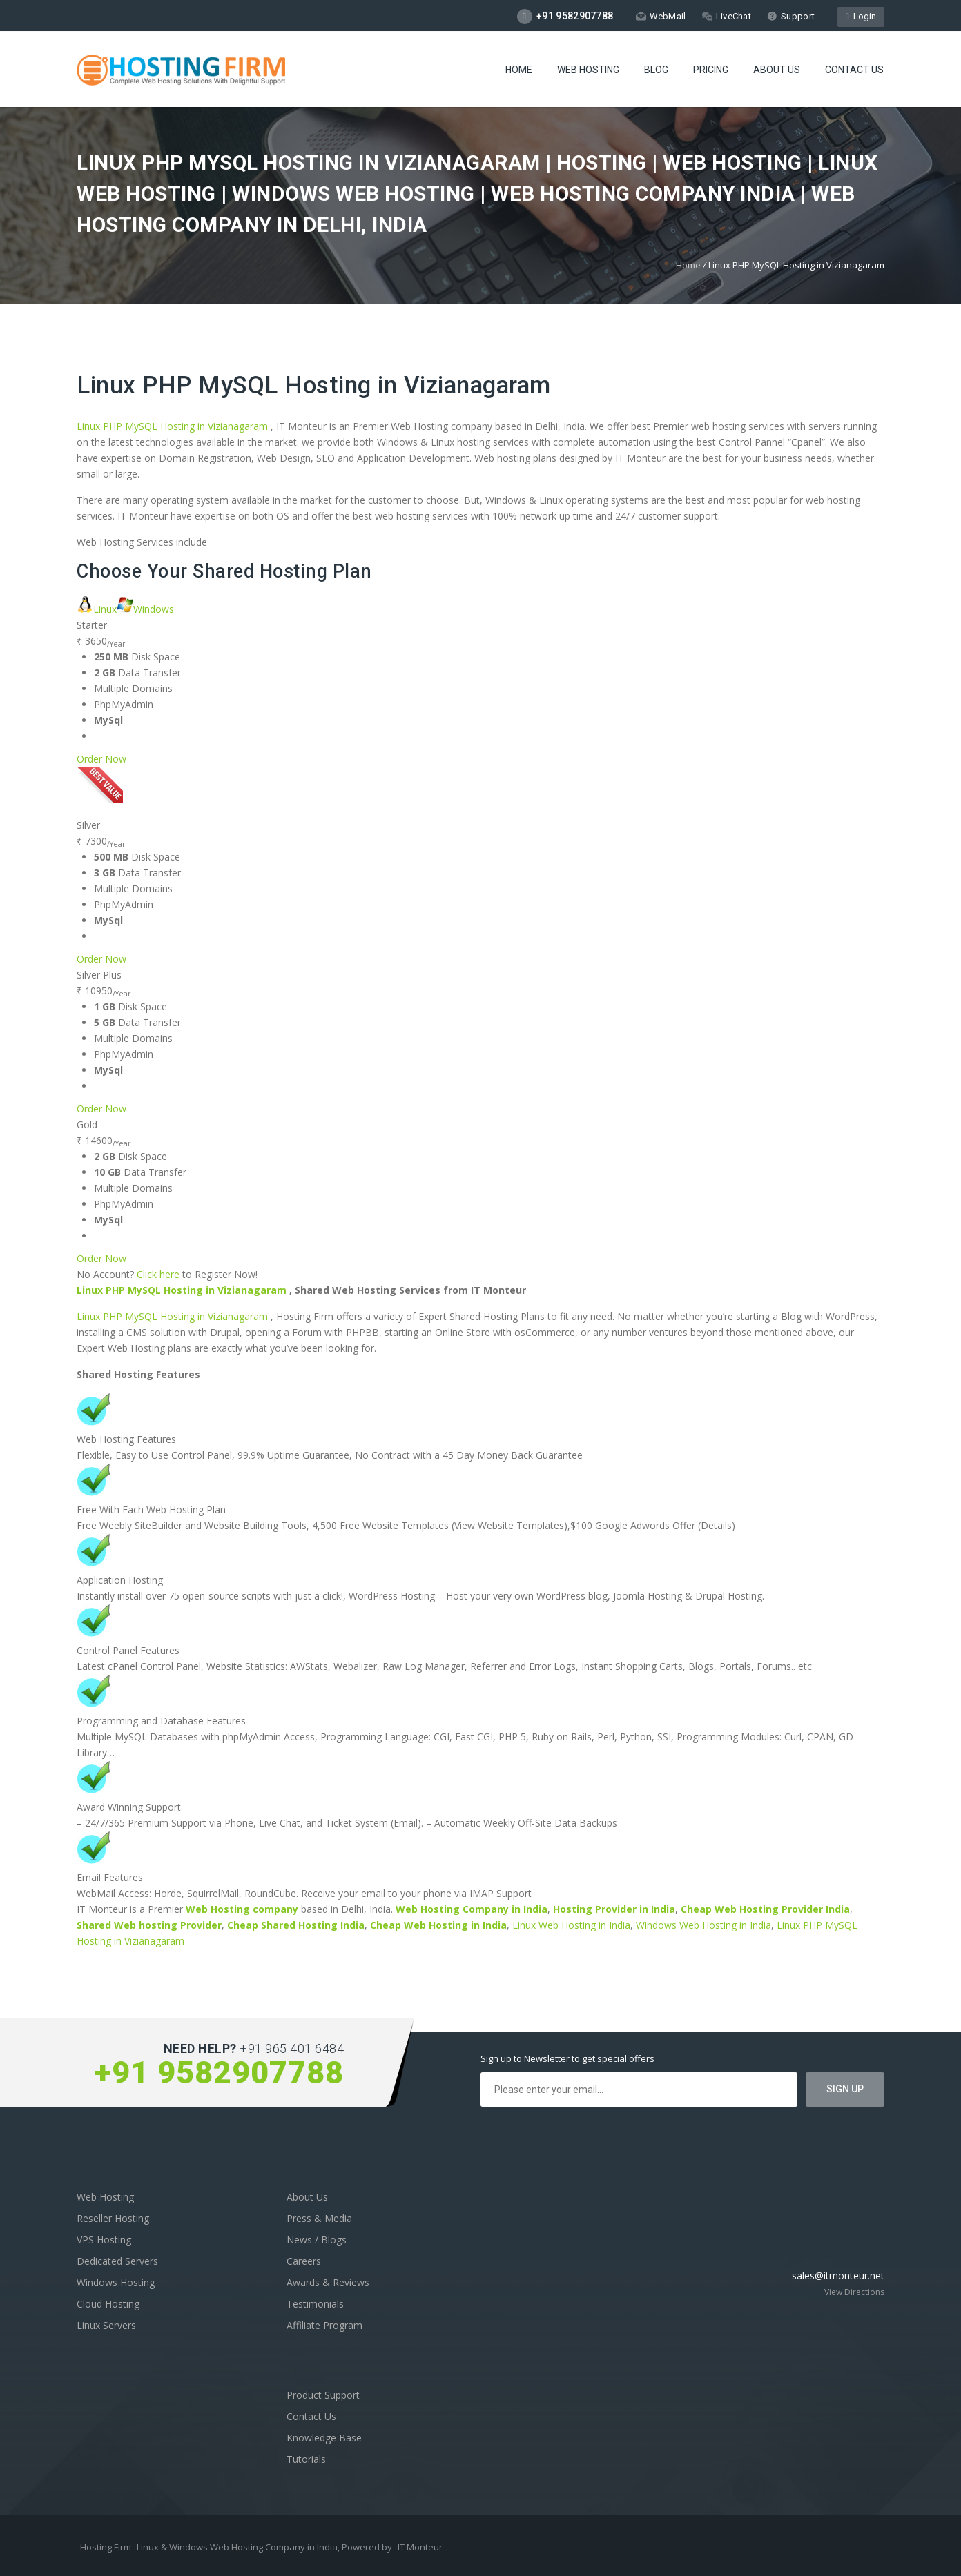 The width and height of the screenshot is (961, 2576). Describe the element at coordinates (97, 609) in the screenshot. I see `Linux` at that location.